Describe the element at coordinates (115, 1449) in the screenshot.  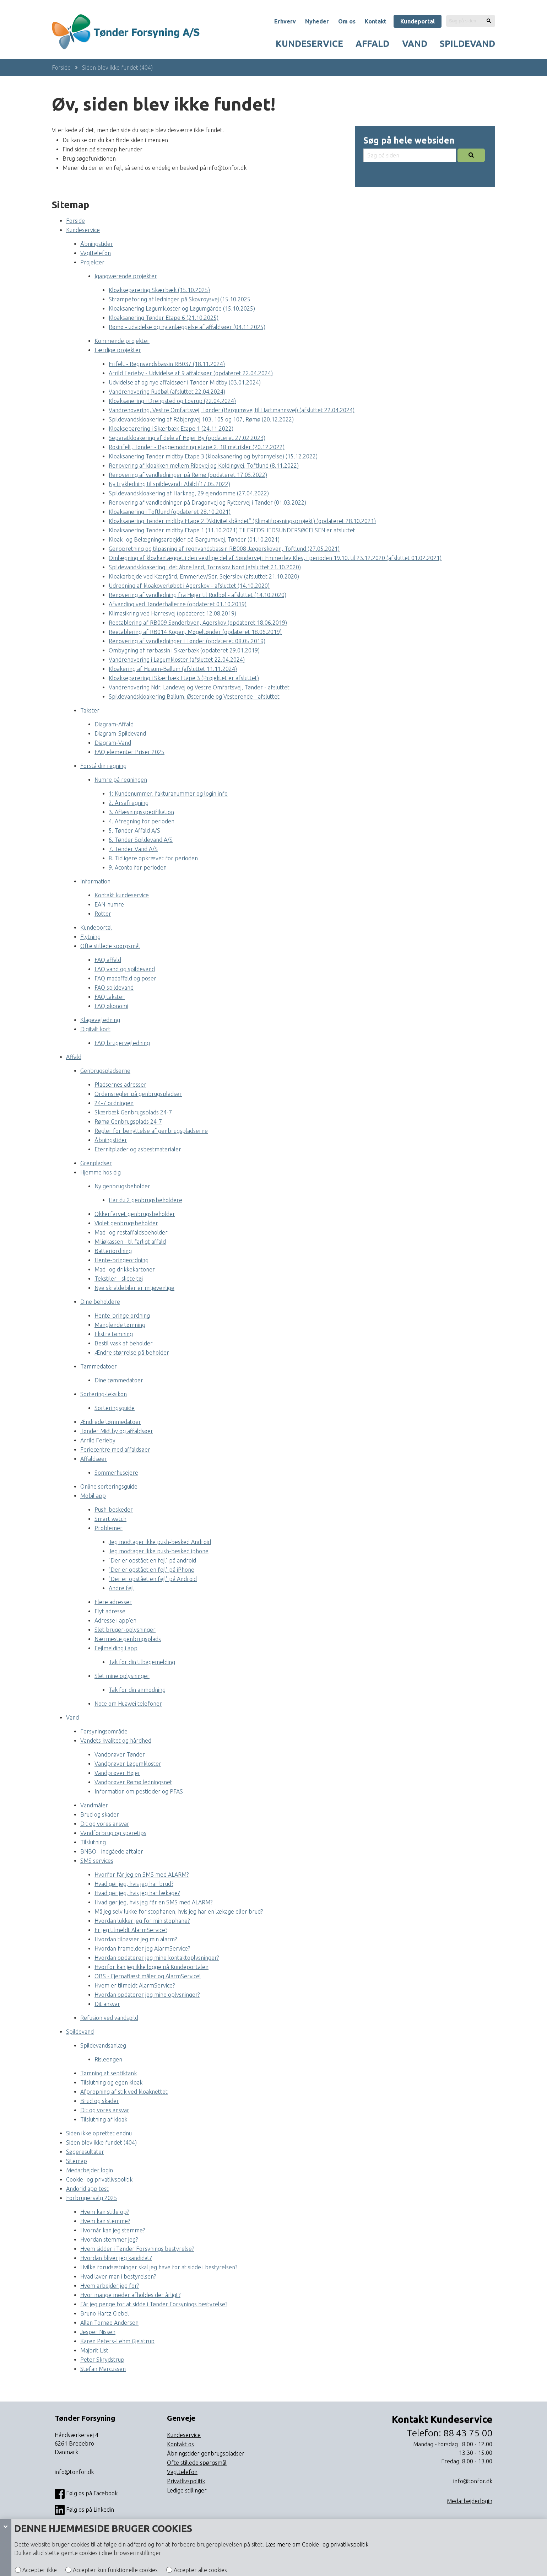
I see `Feriecentre med affaldsøer` at that location.